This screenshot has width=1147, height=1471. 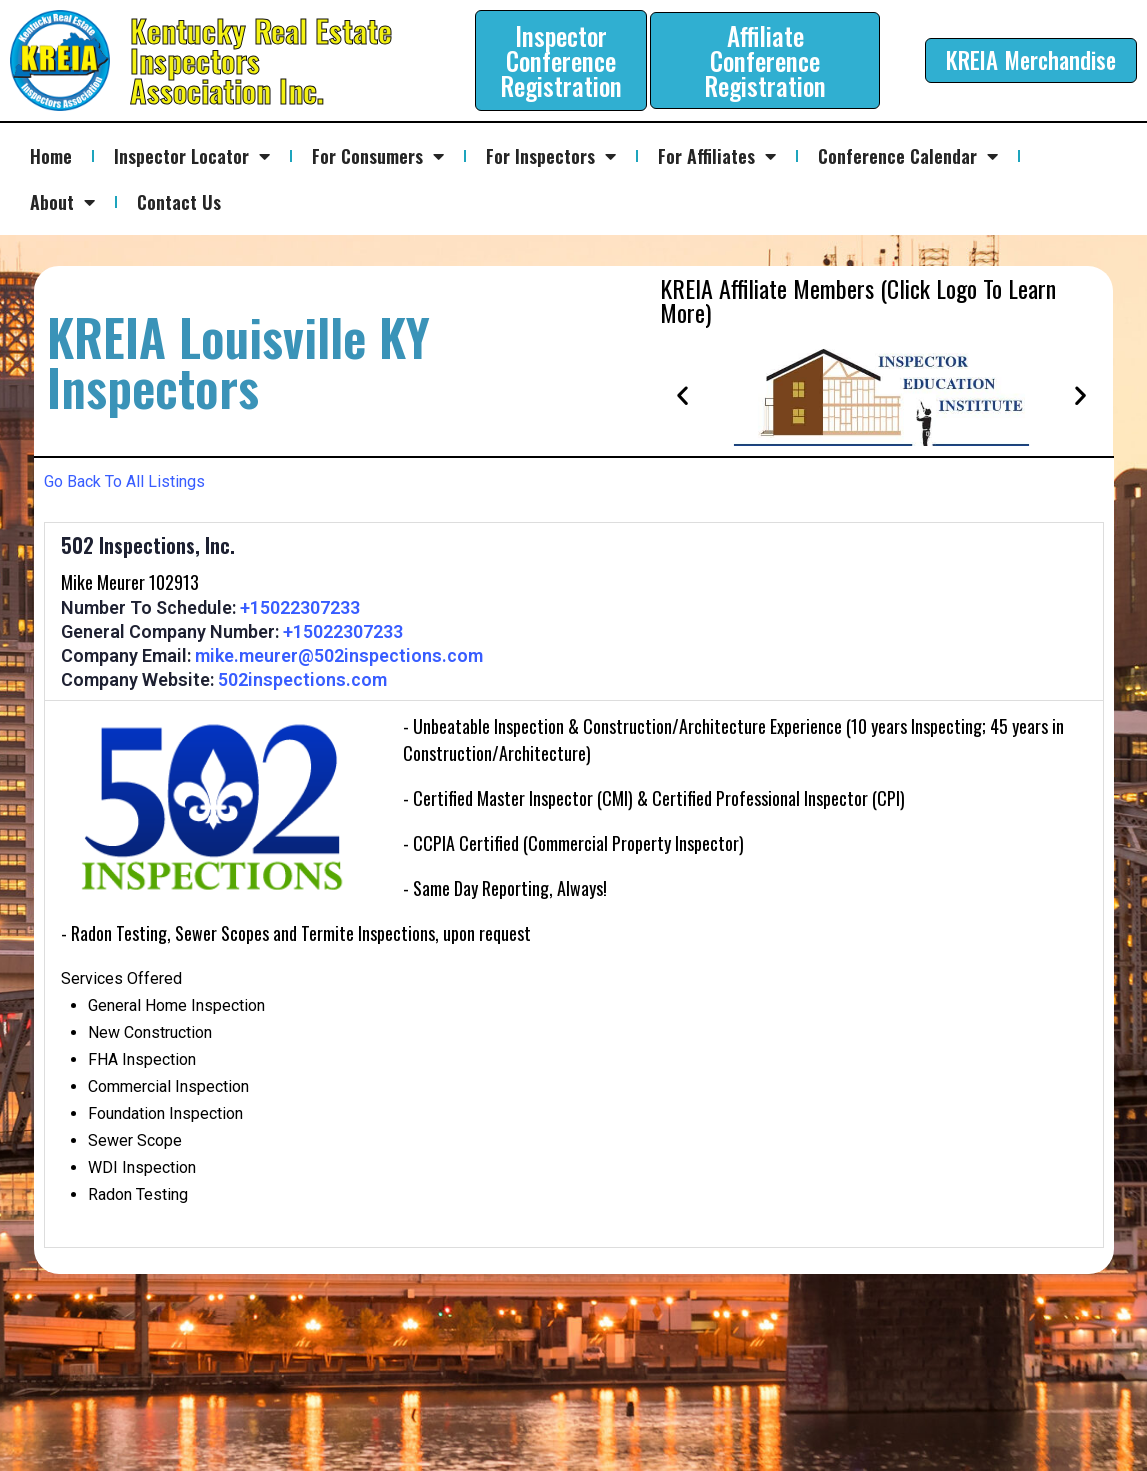 What do you see at coordinates (302, 679) in the screenshot?
I see `502inspections.com` at bounding box center [302, 679].